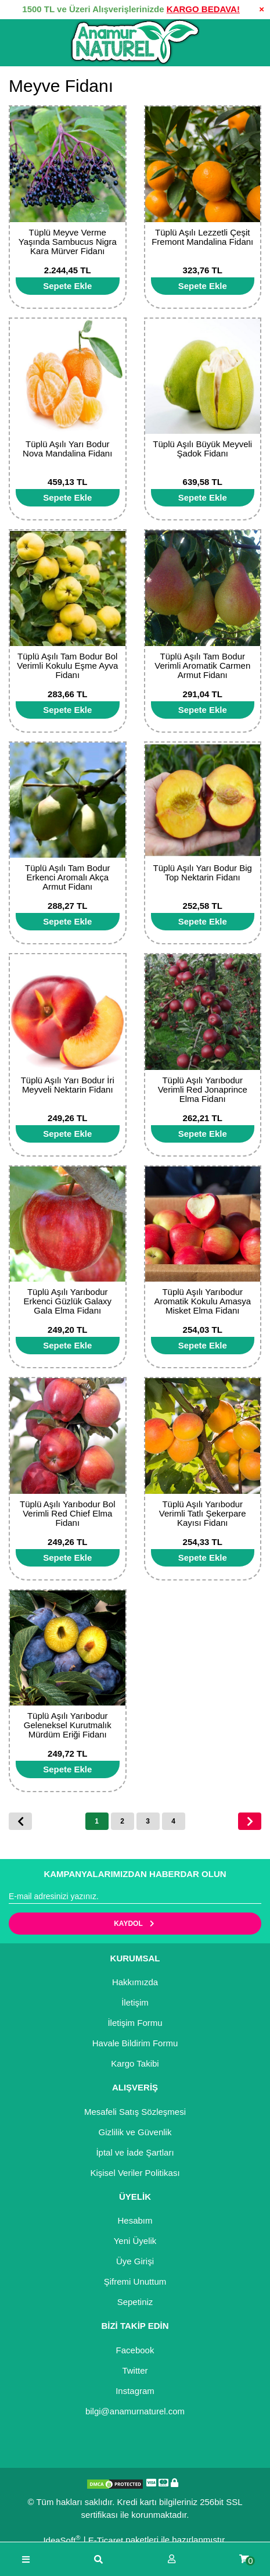 This screenshot has width=270, height=2576. What do you see at coordinates (202, 872) in the screenshot?
I see `Tüplü Aşılı Yarı Bodur Big Top Nektarin Fidanı` at bounding box center [202, 872].